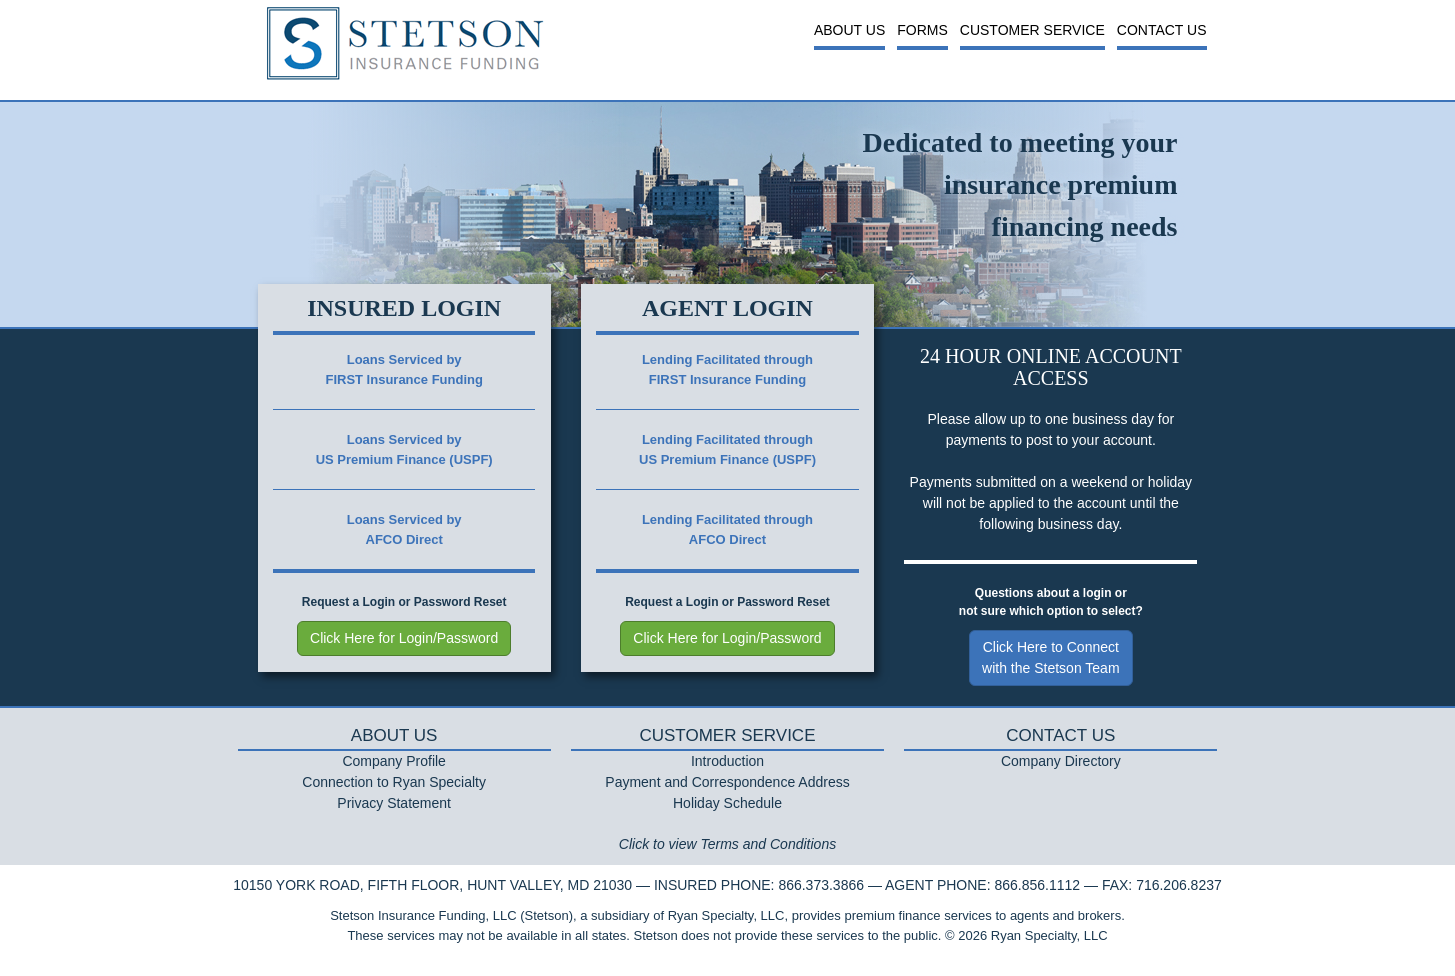 This screenshot has width=1455, height=976. Describe the element at coordinates (403, 369) in the screenshot. I see `Loans Serviced byFIRST Insurance Funding` at that location.